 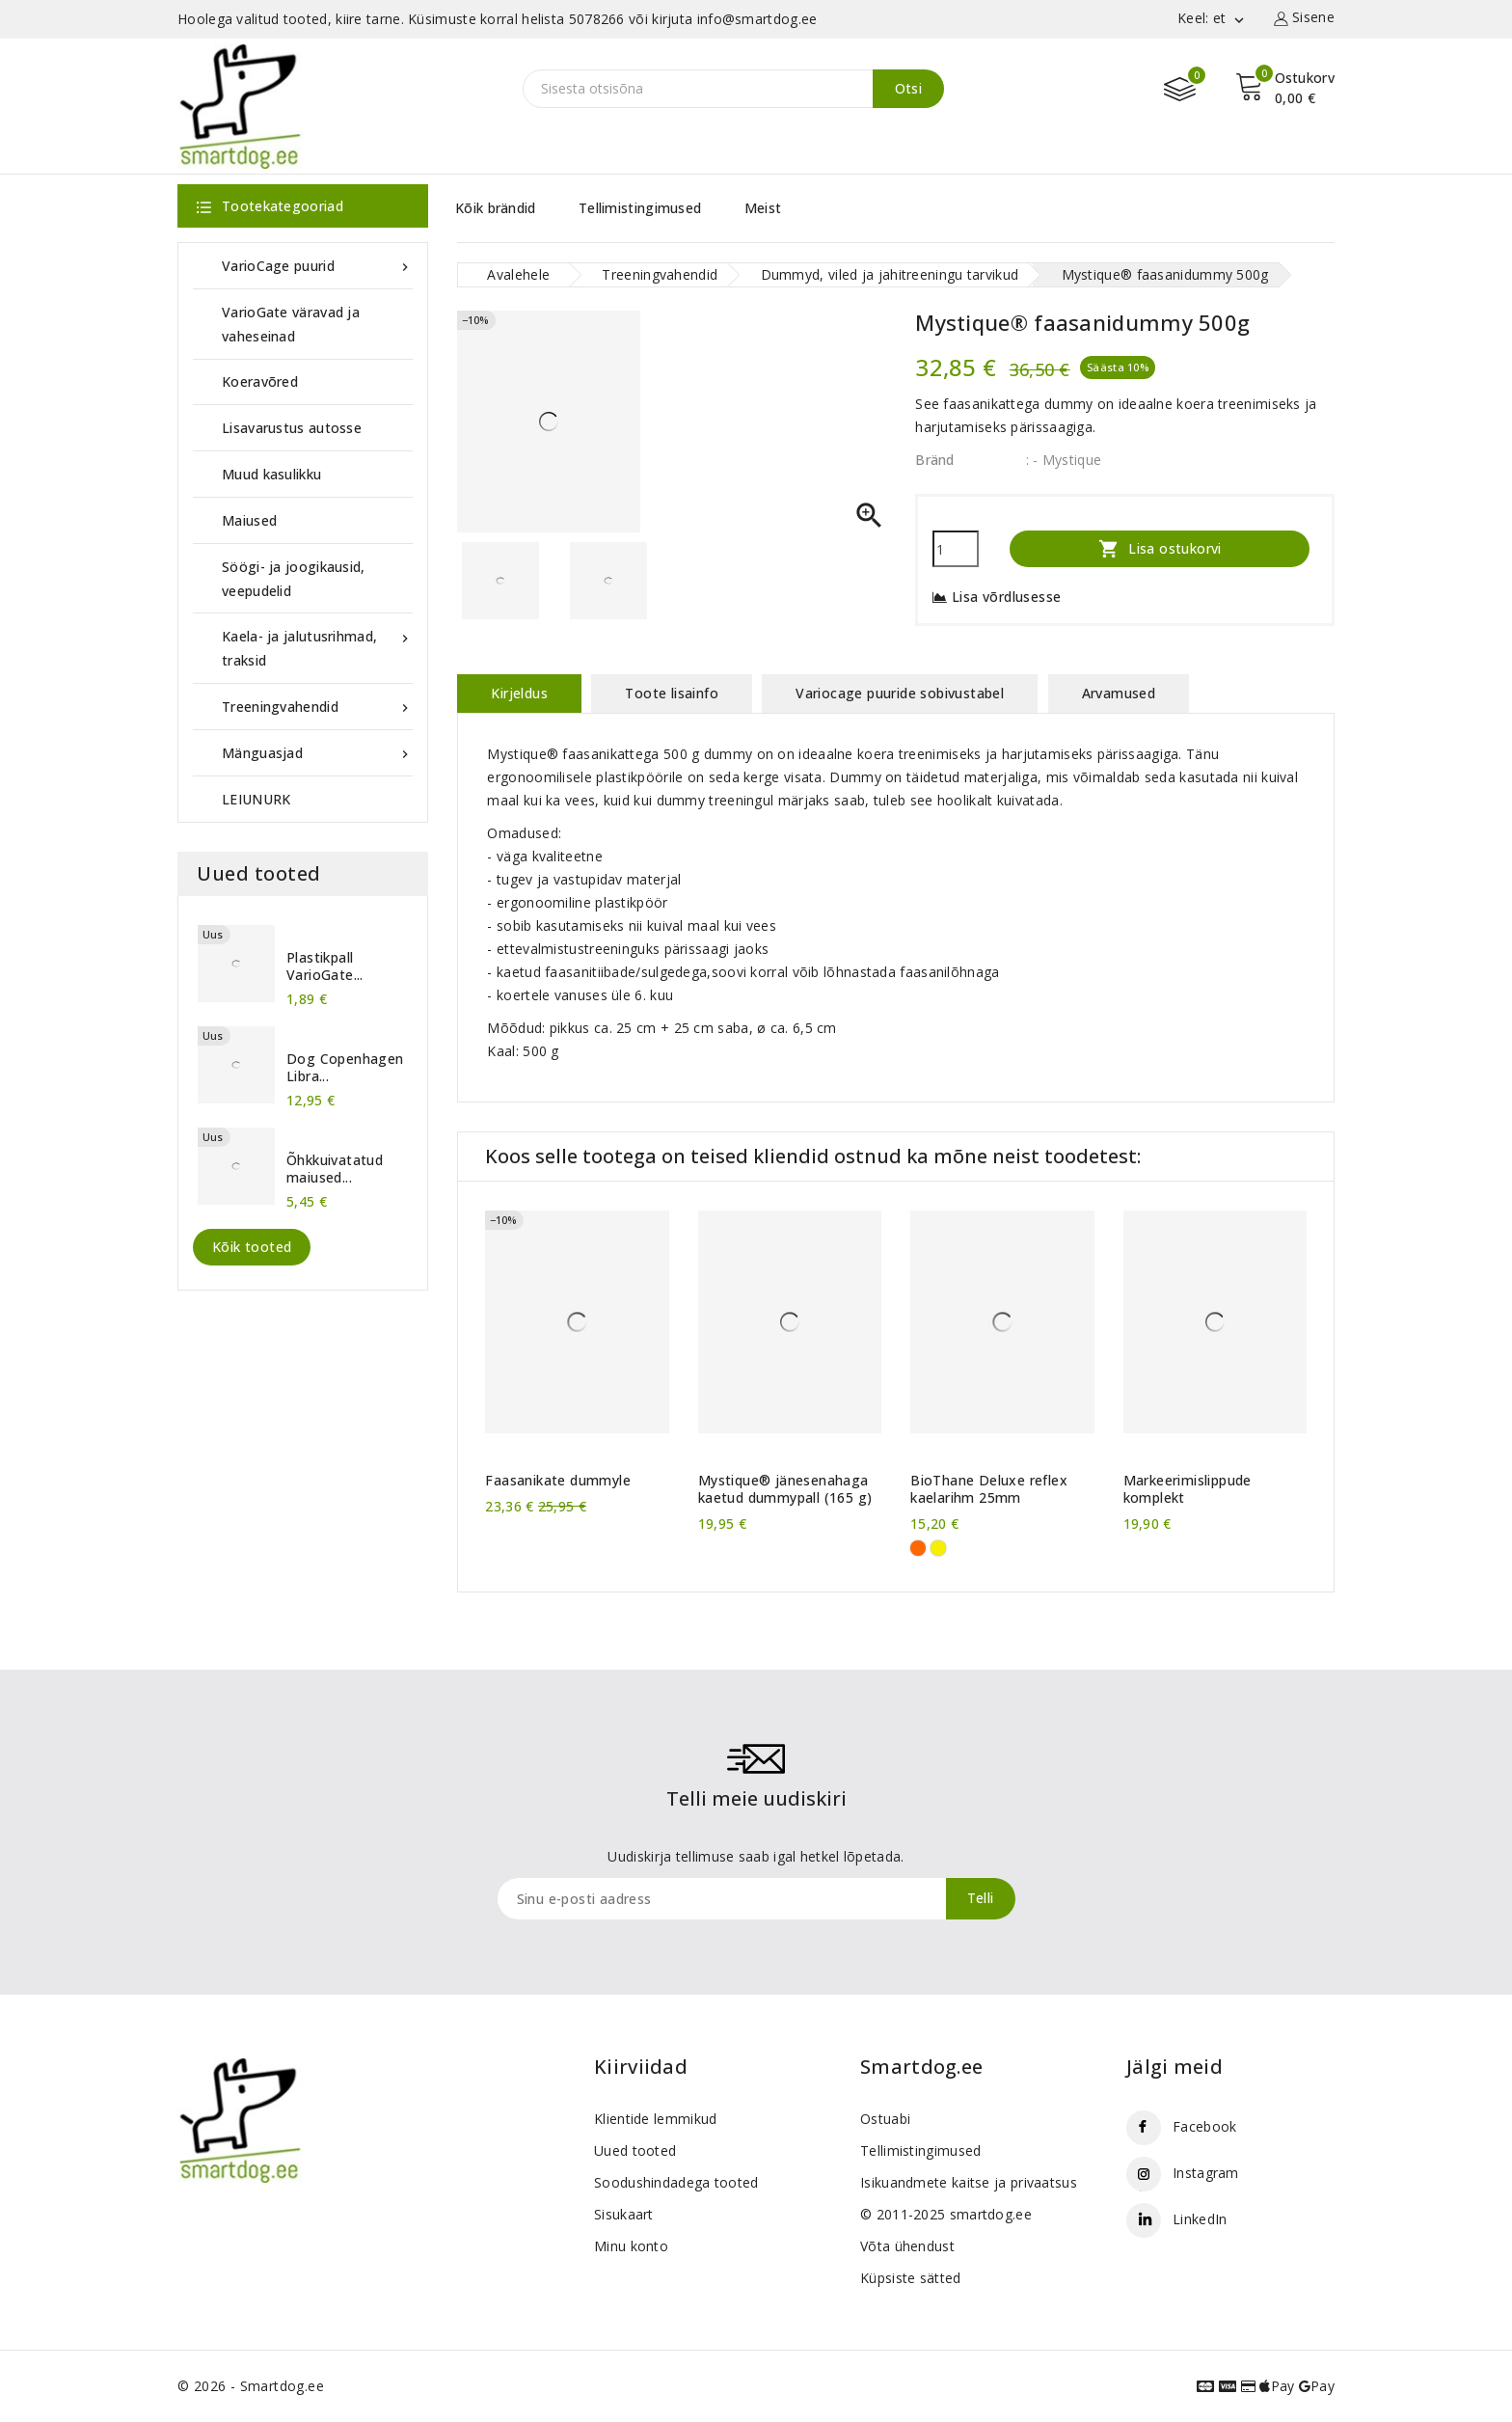 What do you see at coordinates (900, 693) in the screenshot?
I see `Variocage puuride sobivustabel [tab]` at bounding box center [900, 693].